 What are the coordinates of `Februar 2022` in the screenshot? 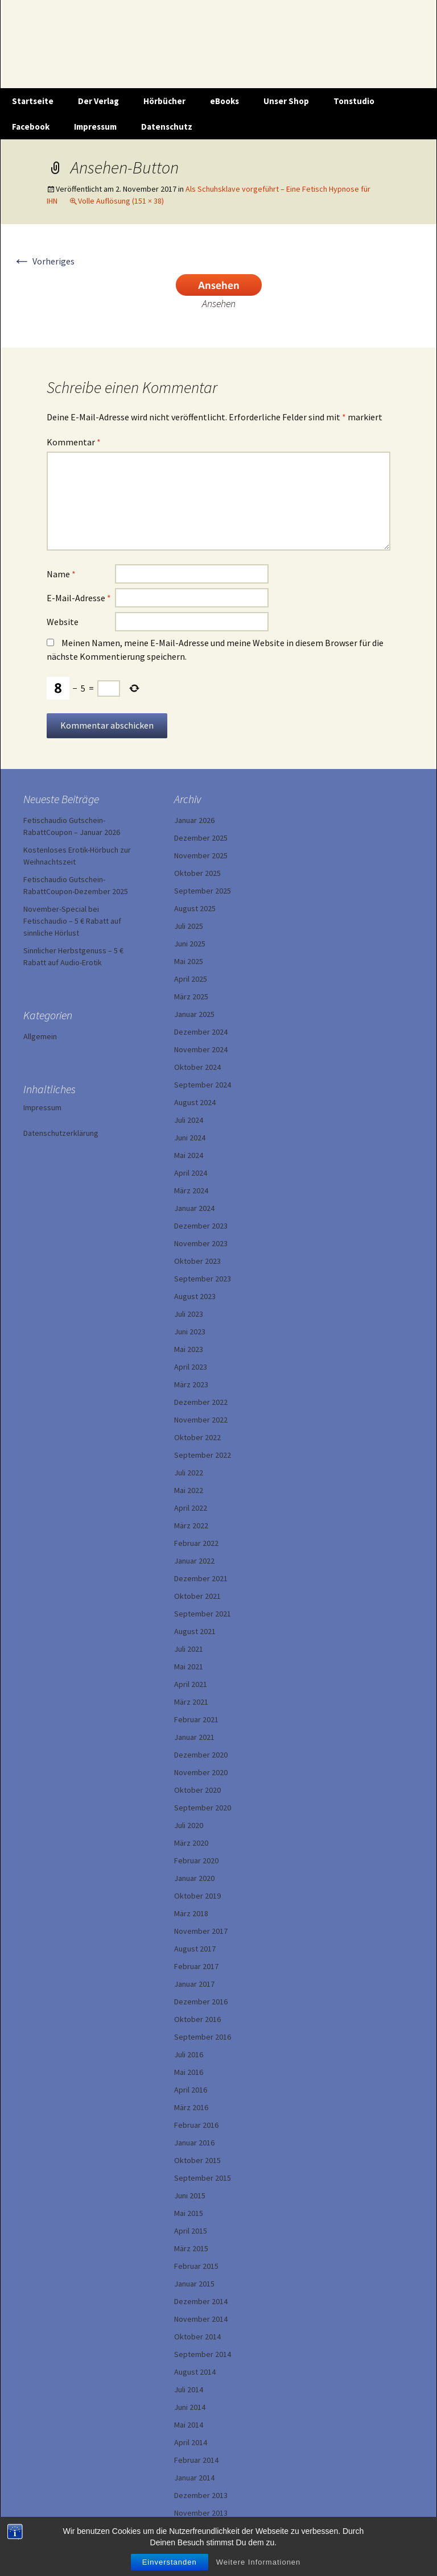 It's located at (196, 1543).